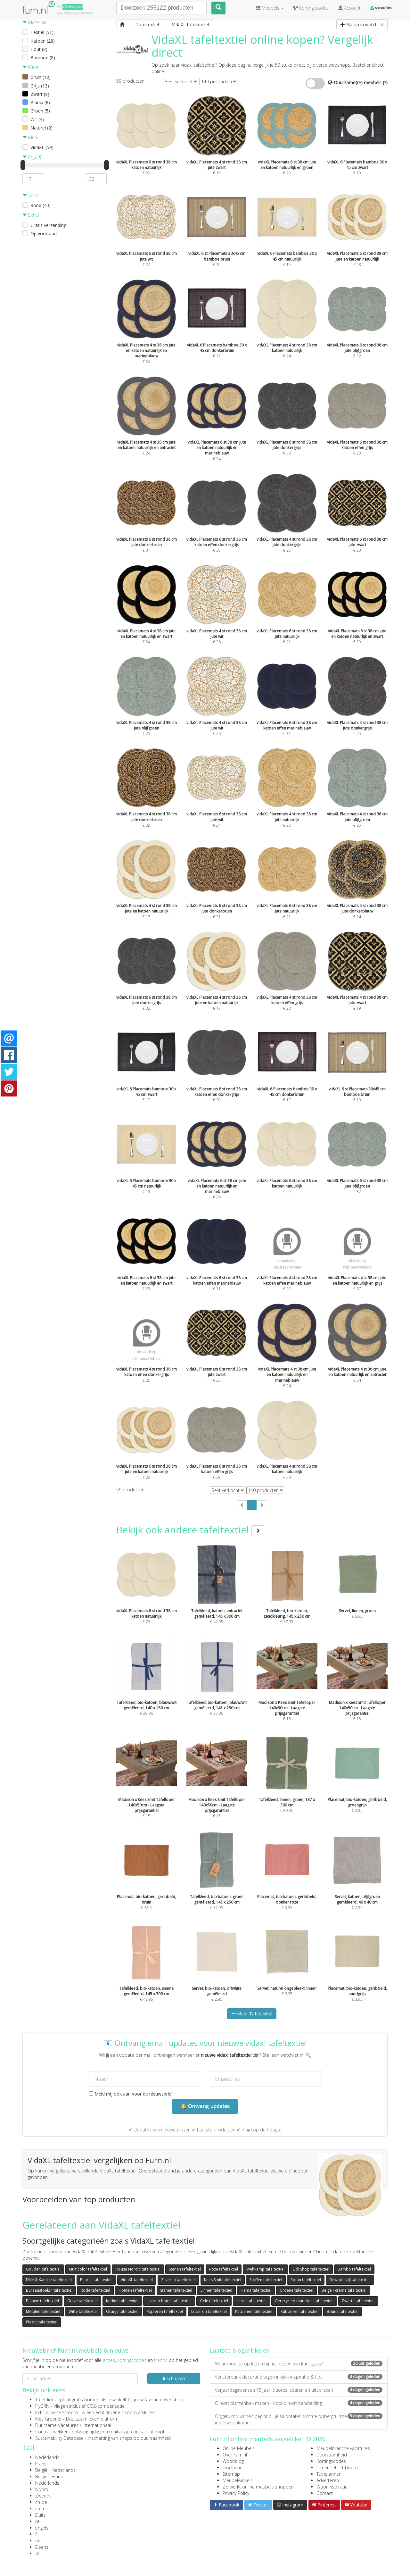 This screenshot has height=2576, width=410. Describe the element at coordinates (298, 2377) in the screenshot. I see `Vensterbank decoratie tegen inkijk - inspiratie & tips` at that location.